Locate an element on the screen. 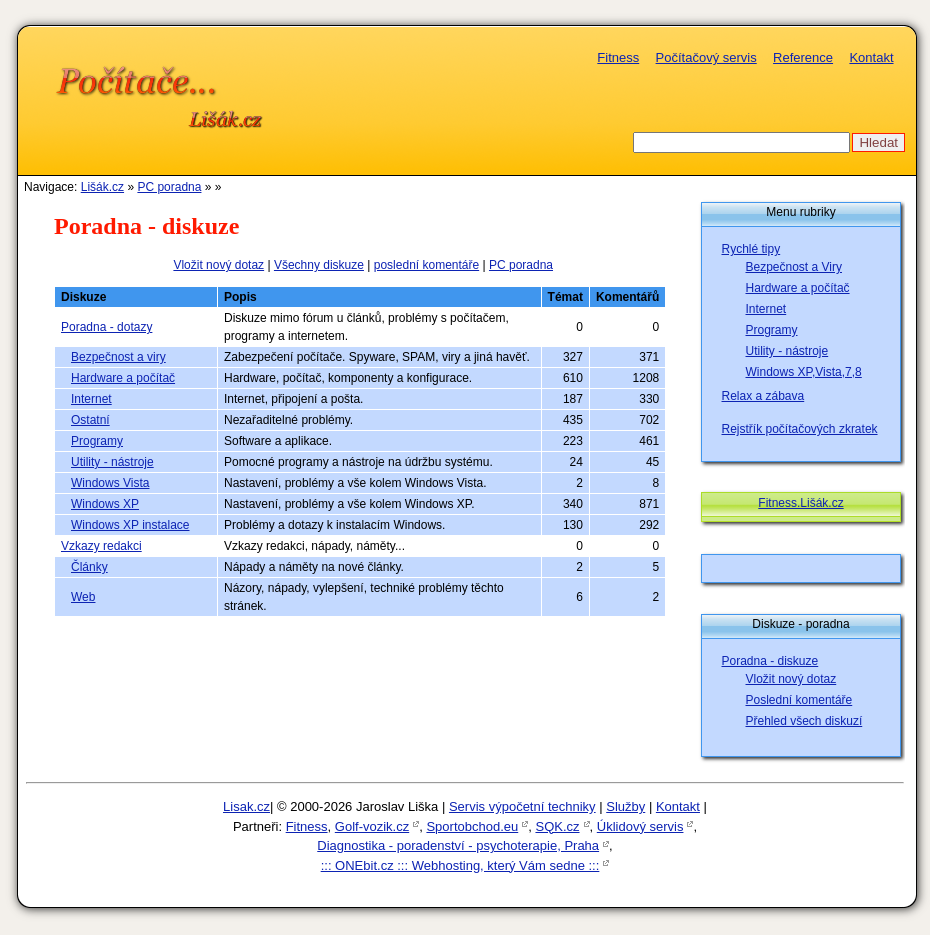 This screenshot has height=935, width=930. Články is located at coordinates (89, 567).